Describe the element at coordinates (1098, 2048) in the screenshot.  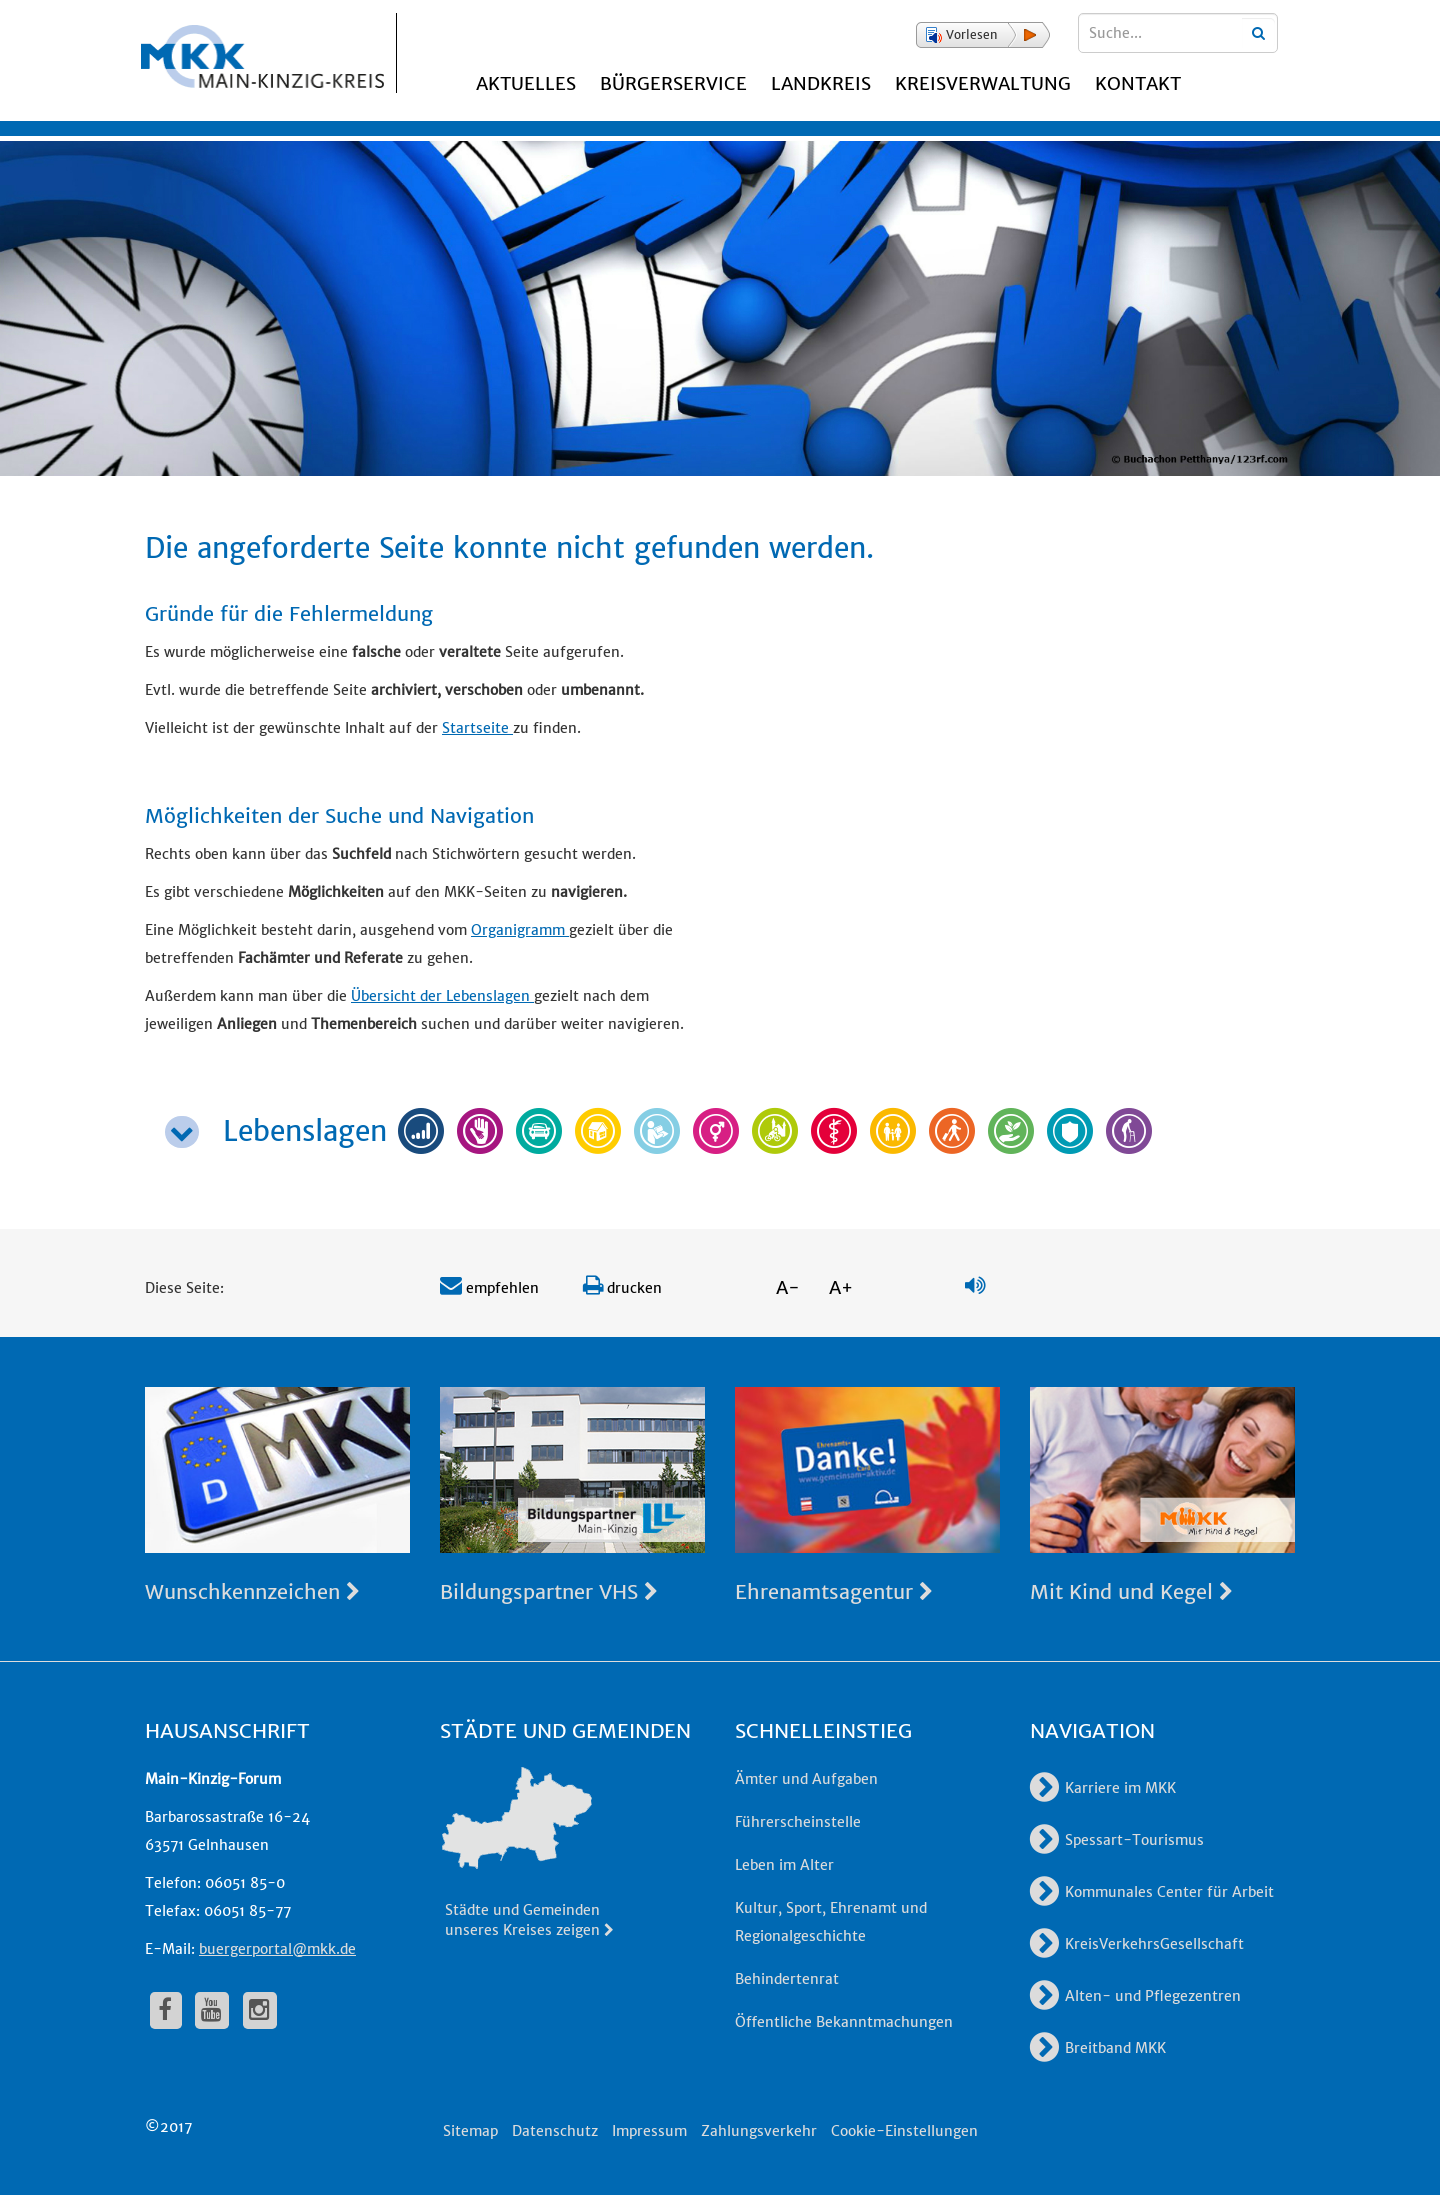
I see `Breitband MKK` at that location.